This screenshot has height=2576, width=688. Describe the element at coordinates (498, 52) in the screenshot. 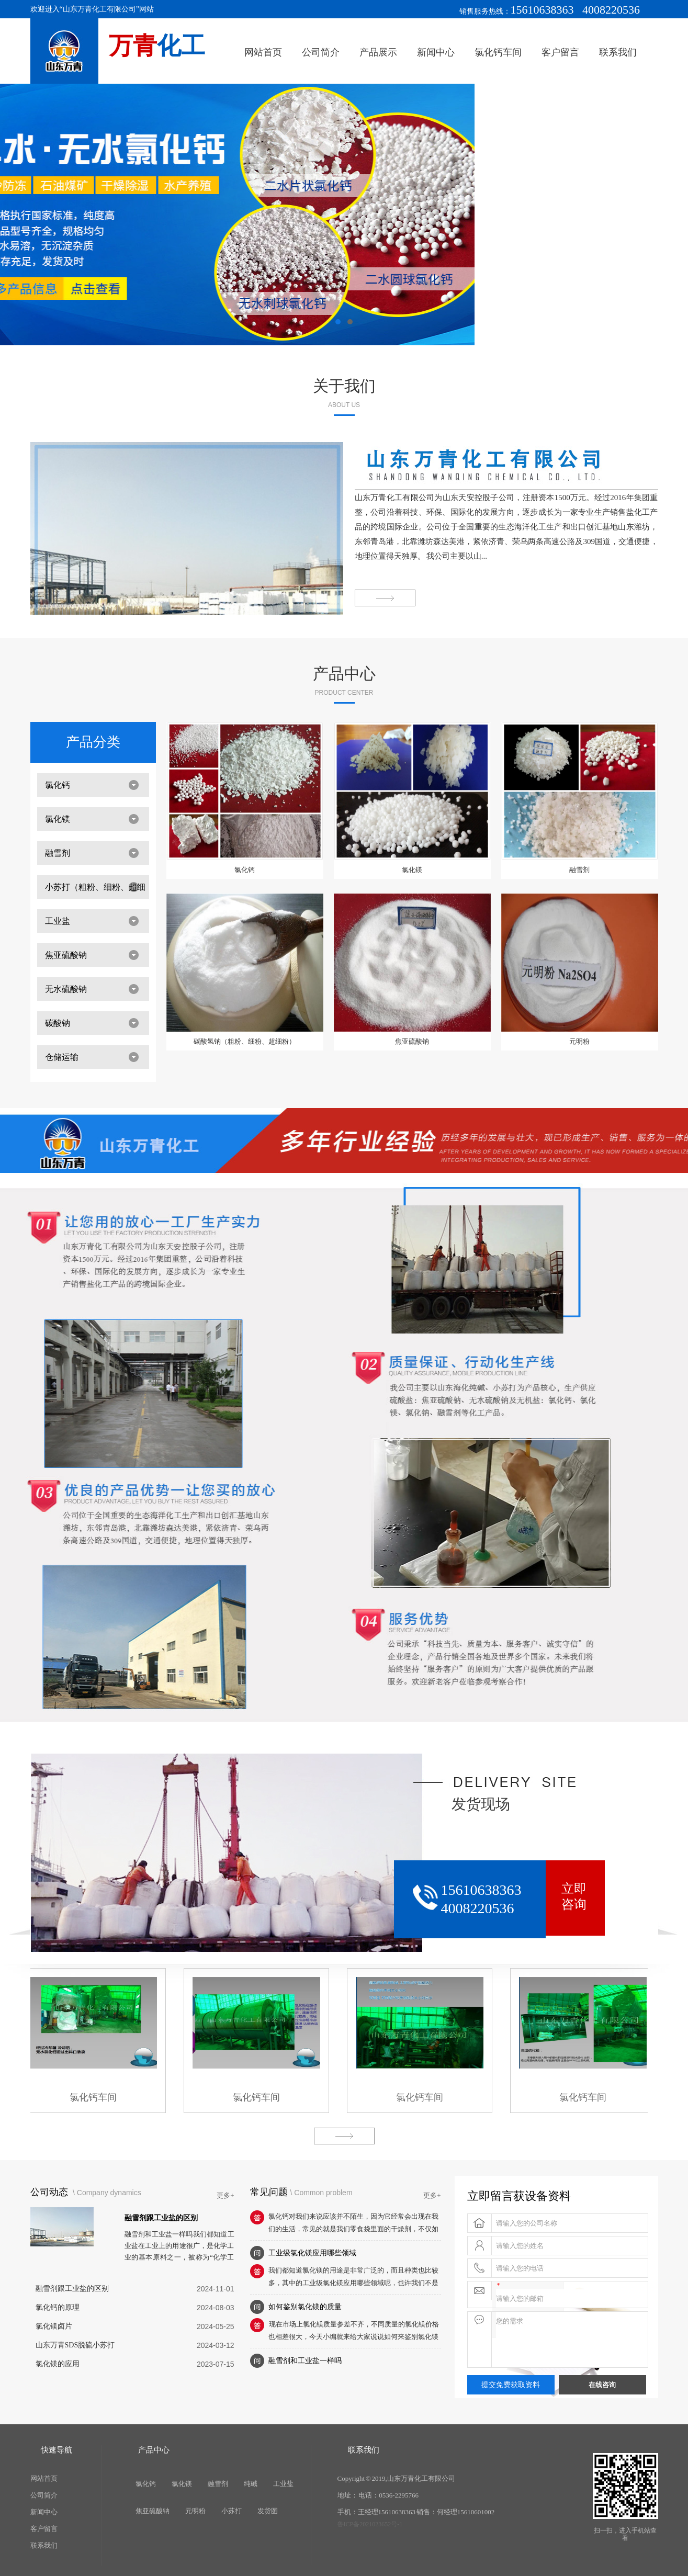

I see `氯化钙车间` at that location.